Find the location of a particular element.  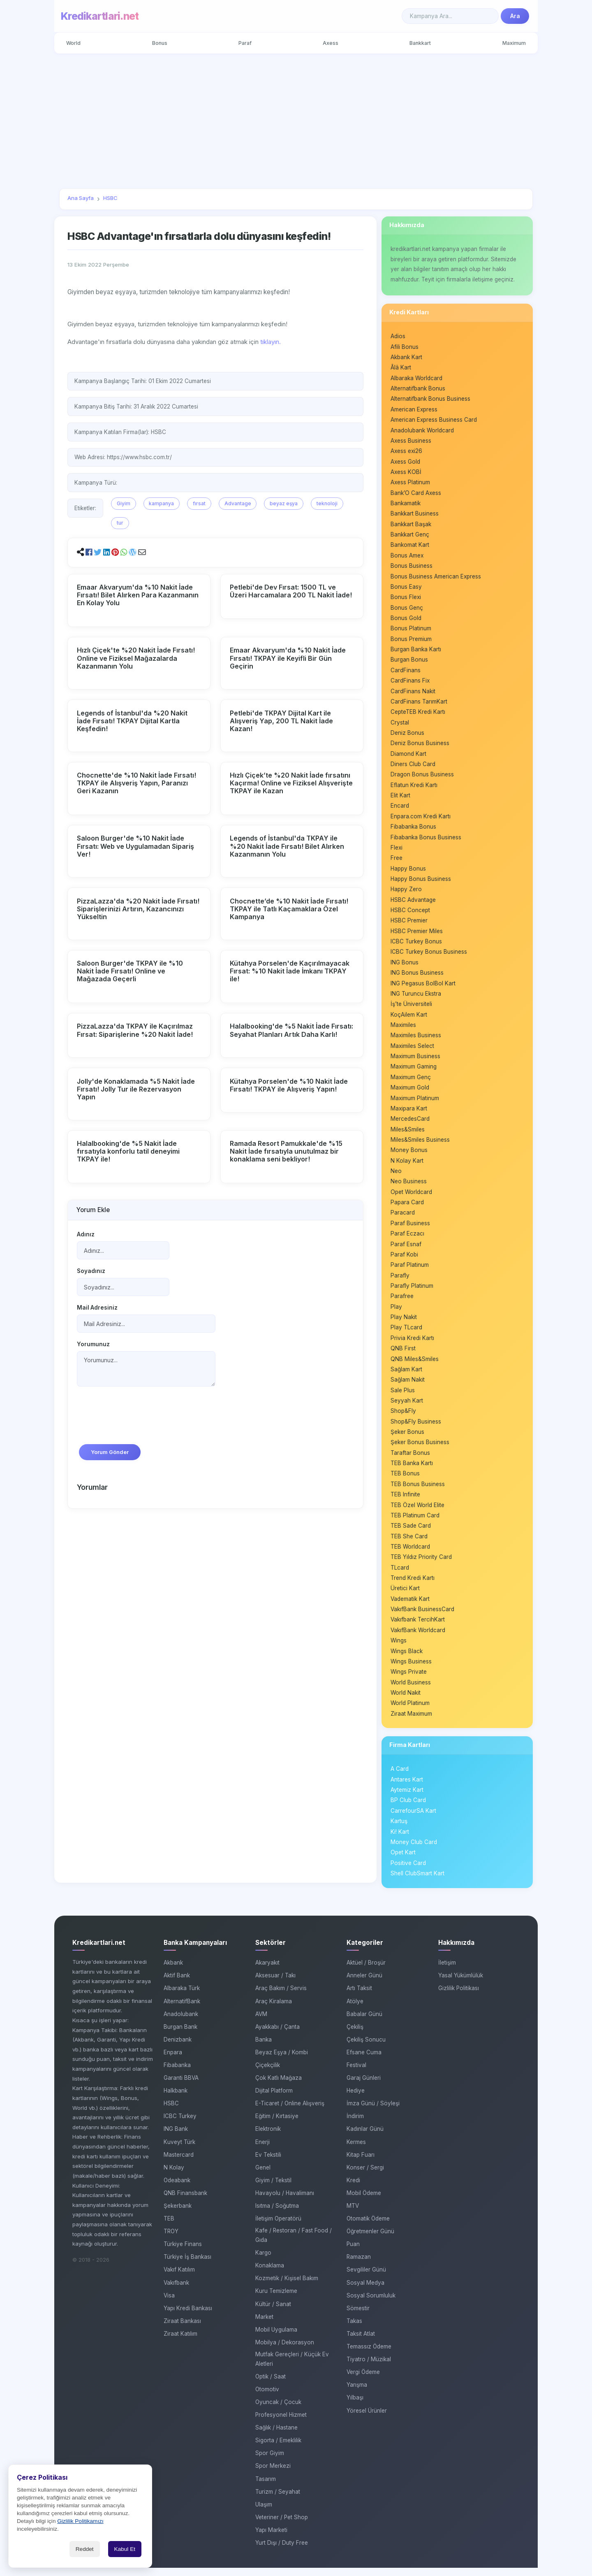

Petlebi'de Dev Fırsat: 1500 TL ve Üzeri Harcamalara 200 TL Nakit İade! is located at coordinates (291, 591).